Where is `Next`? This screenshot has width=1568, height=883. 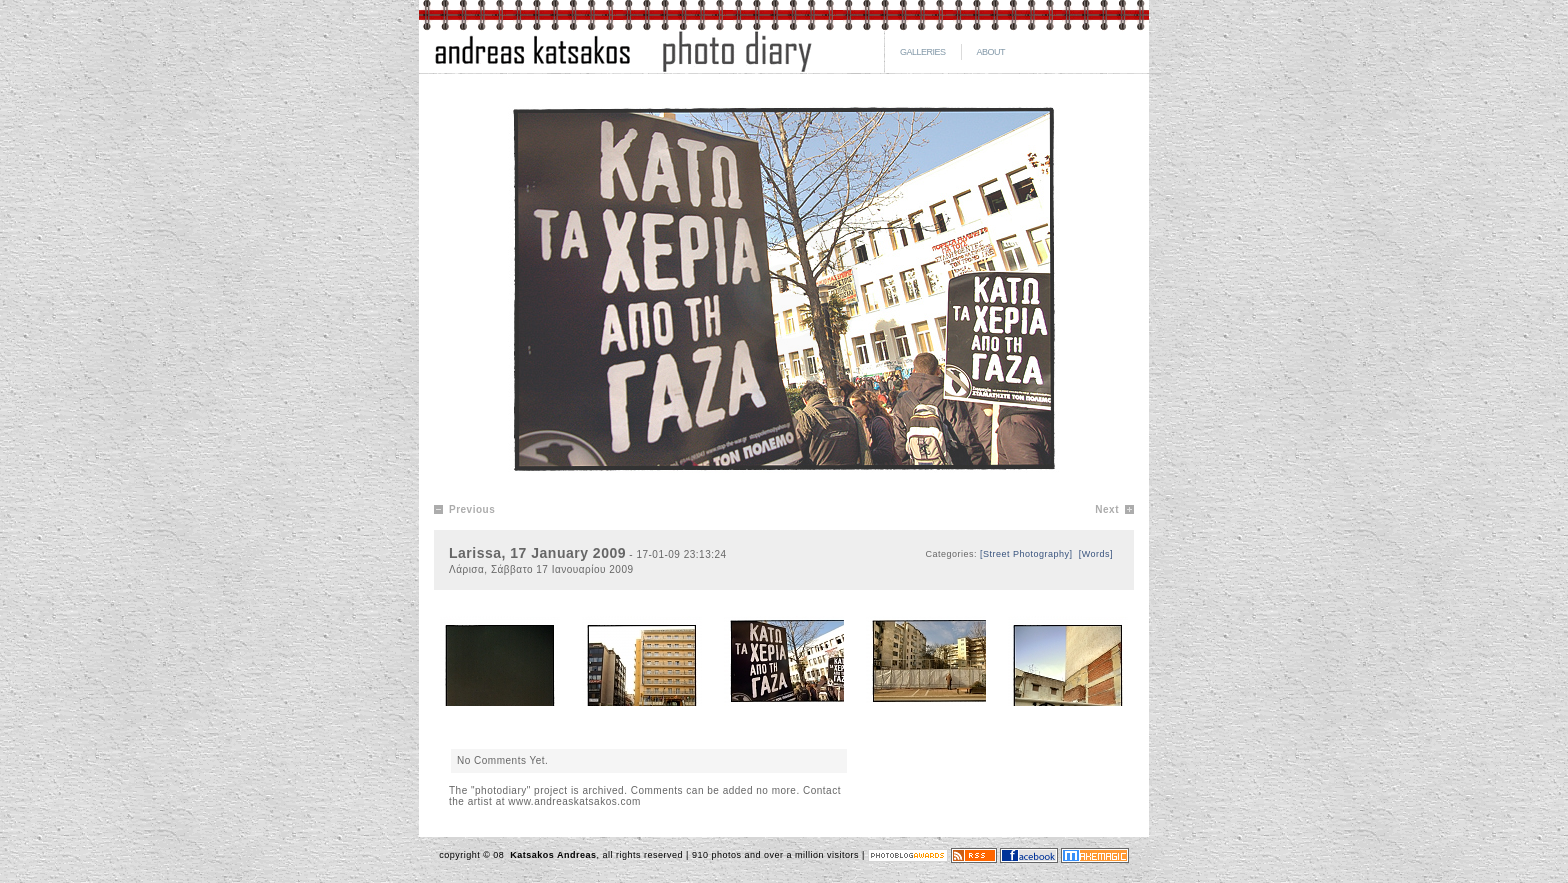
Next is located at coordinates (1107, 509).